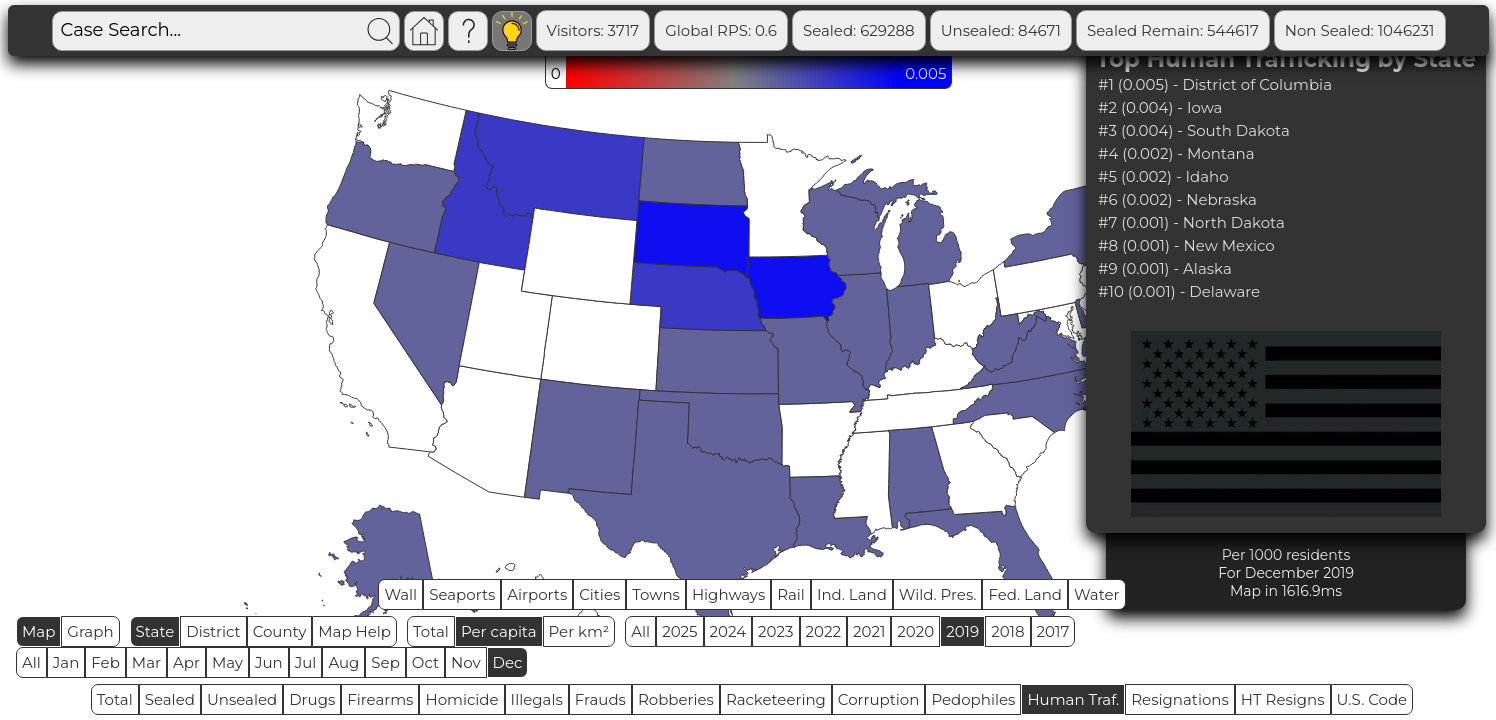 This screenshot has height=720, width=1496. What do you see at coordinates (537, 699) in the screenshot?
I see `Illegals` at bounding box center [537, 699].